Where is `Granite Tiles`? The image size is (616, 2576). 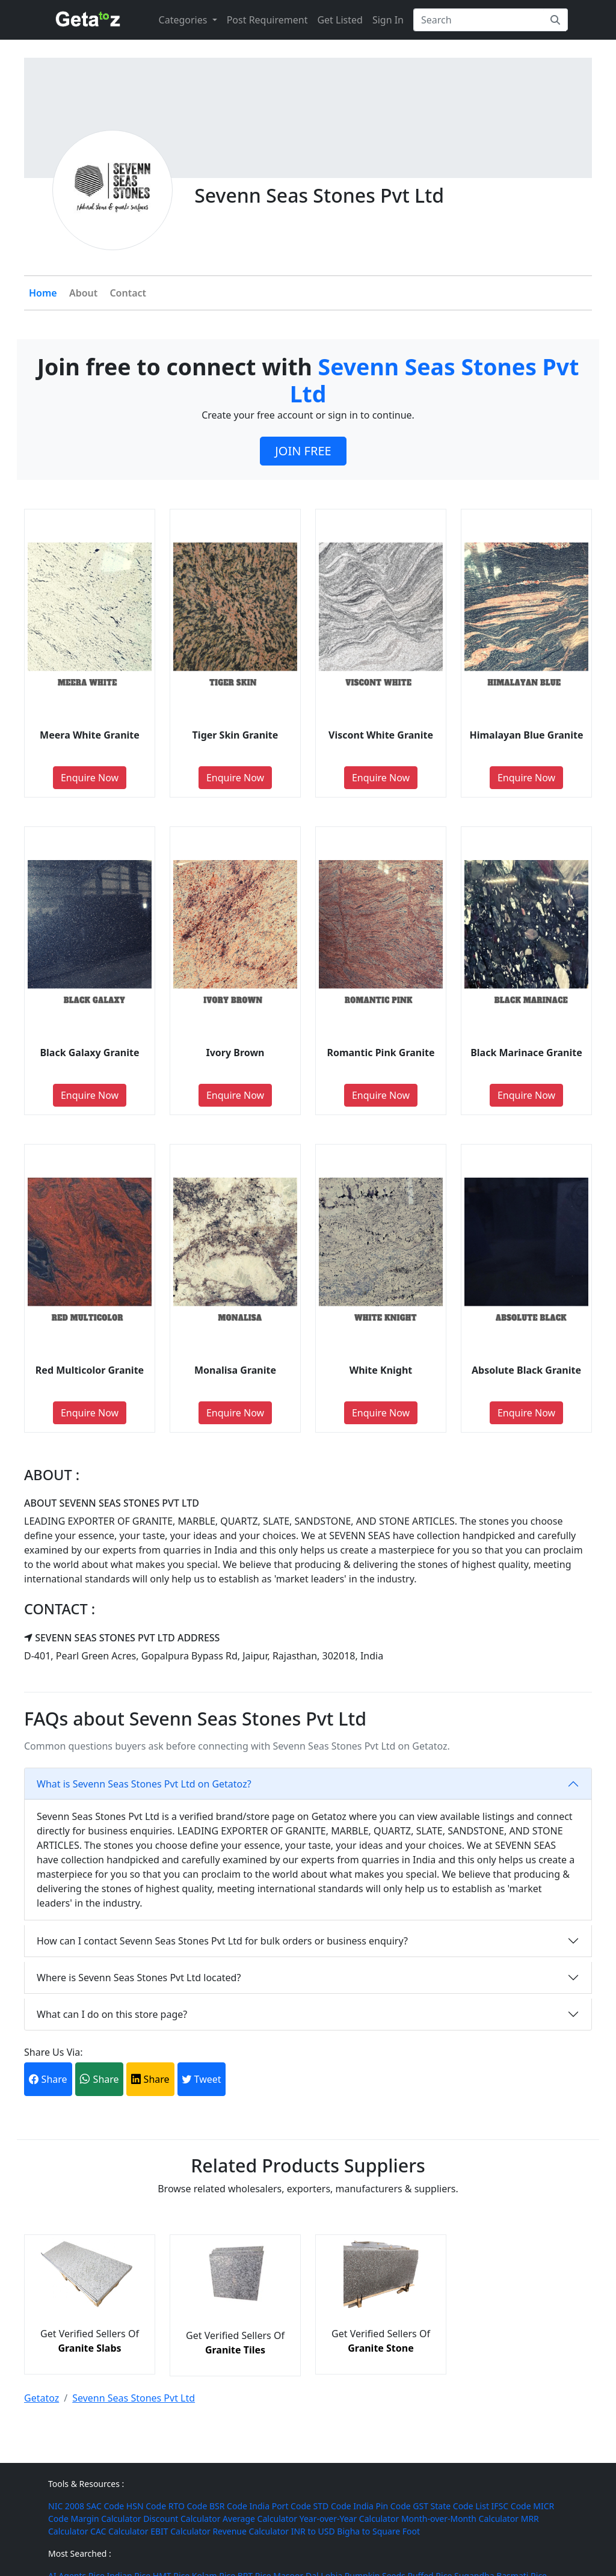
Granite Tiles is located at coordinates (235, 2349).